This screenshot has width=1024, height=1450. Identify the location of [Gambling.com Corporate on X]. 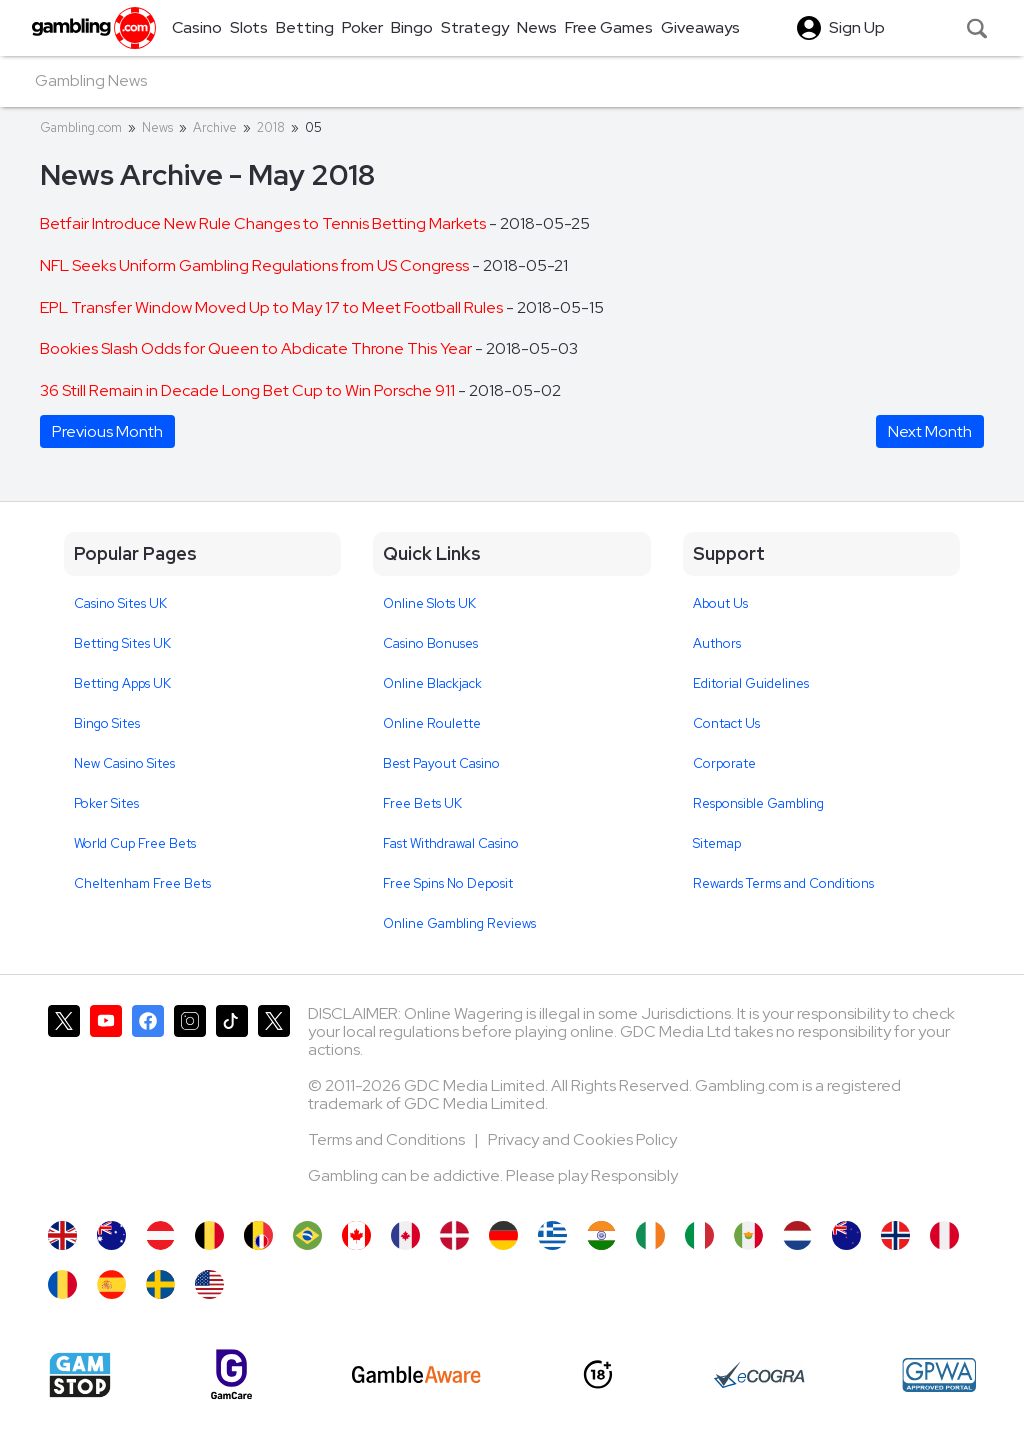
(274, 1103).